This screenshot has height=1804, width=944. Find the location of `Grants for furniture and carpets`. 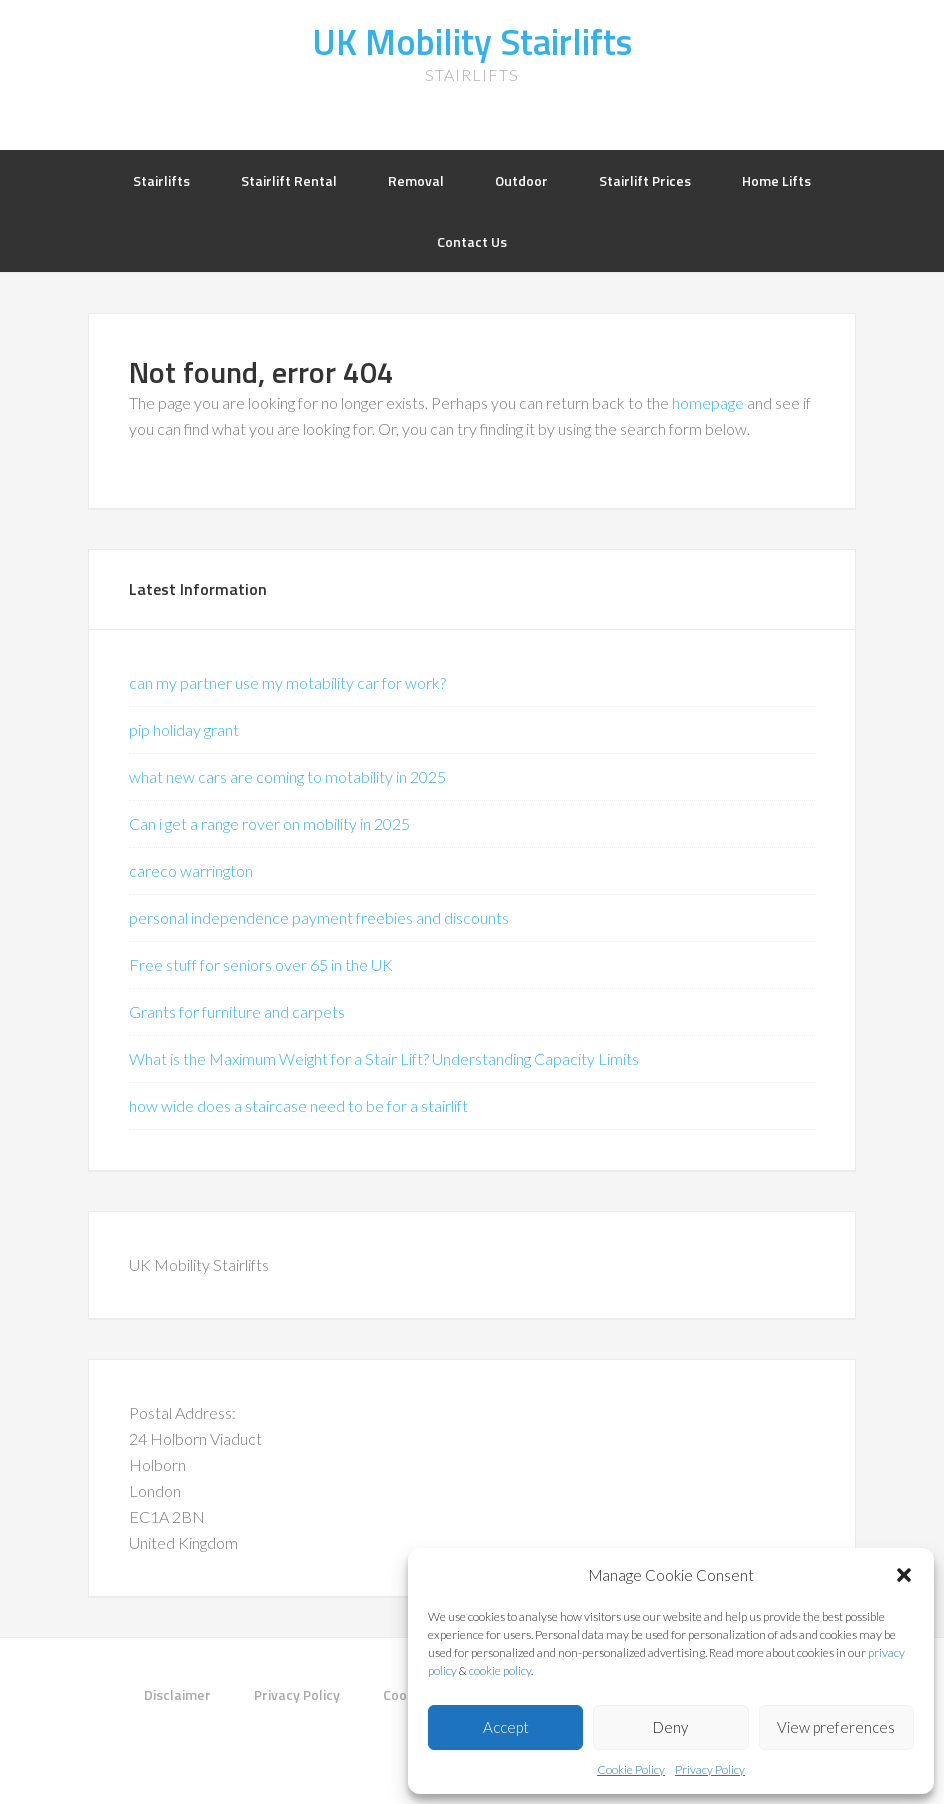

Grants for furniture and carpets is located at coordinates (237, 1011).